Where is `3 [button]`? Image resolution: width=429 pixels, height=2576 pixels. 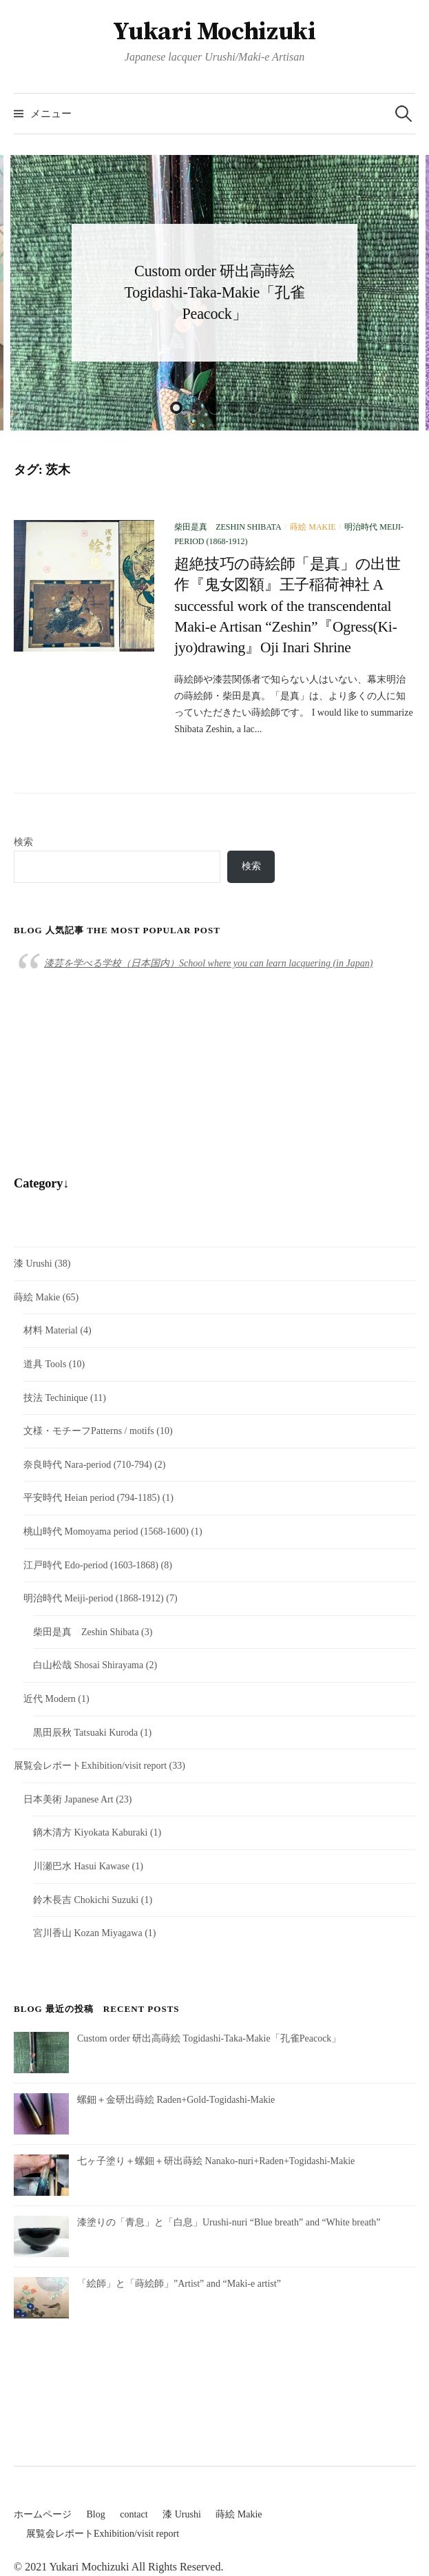
3 [button] is located at coordinates (215, 408).